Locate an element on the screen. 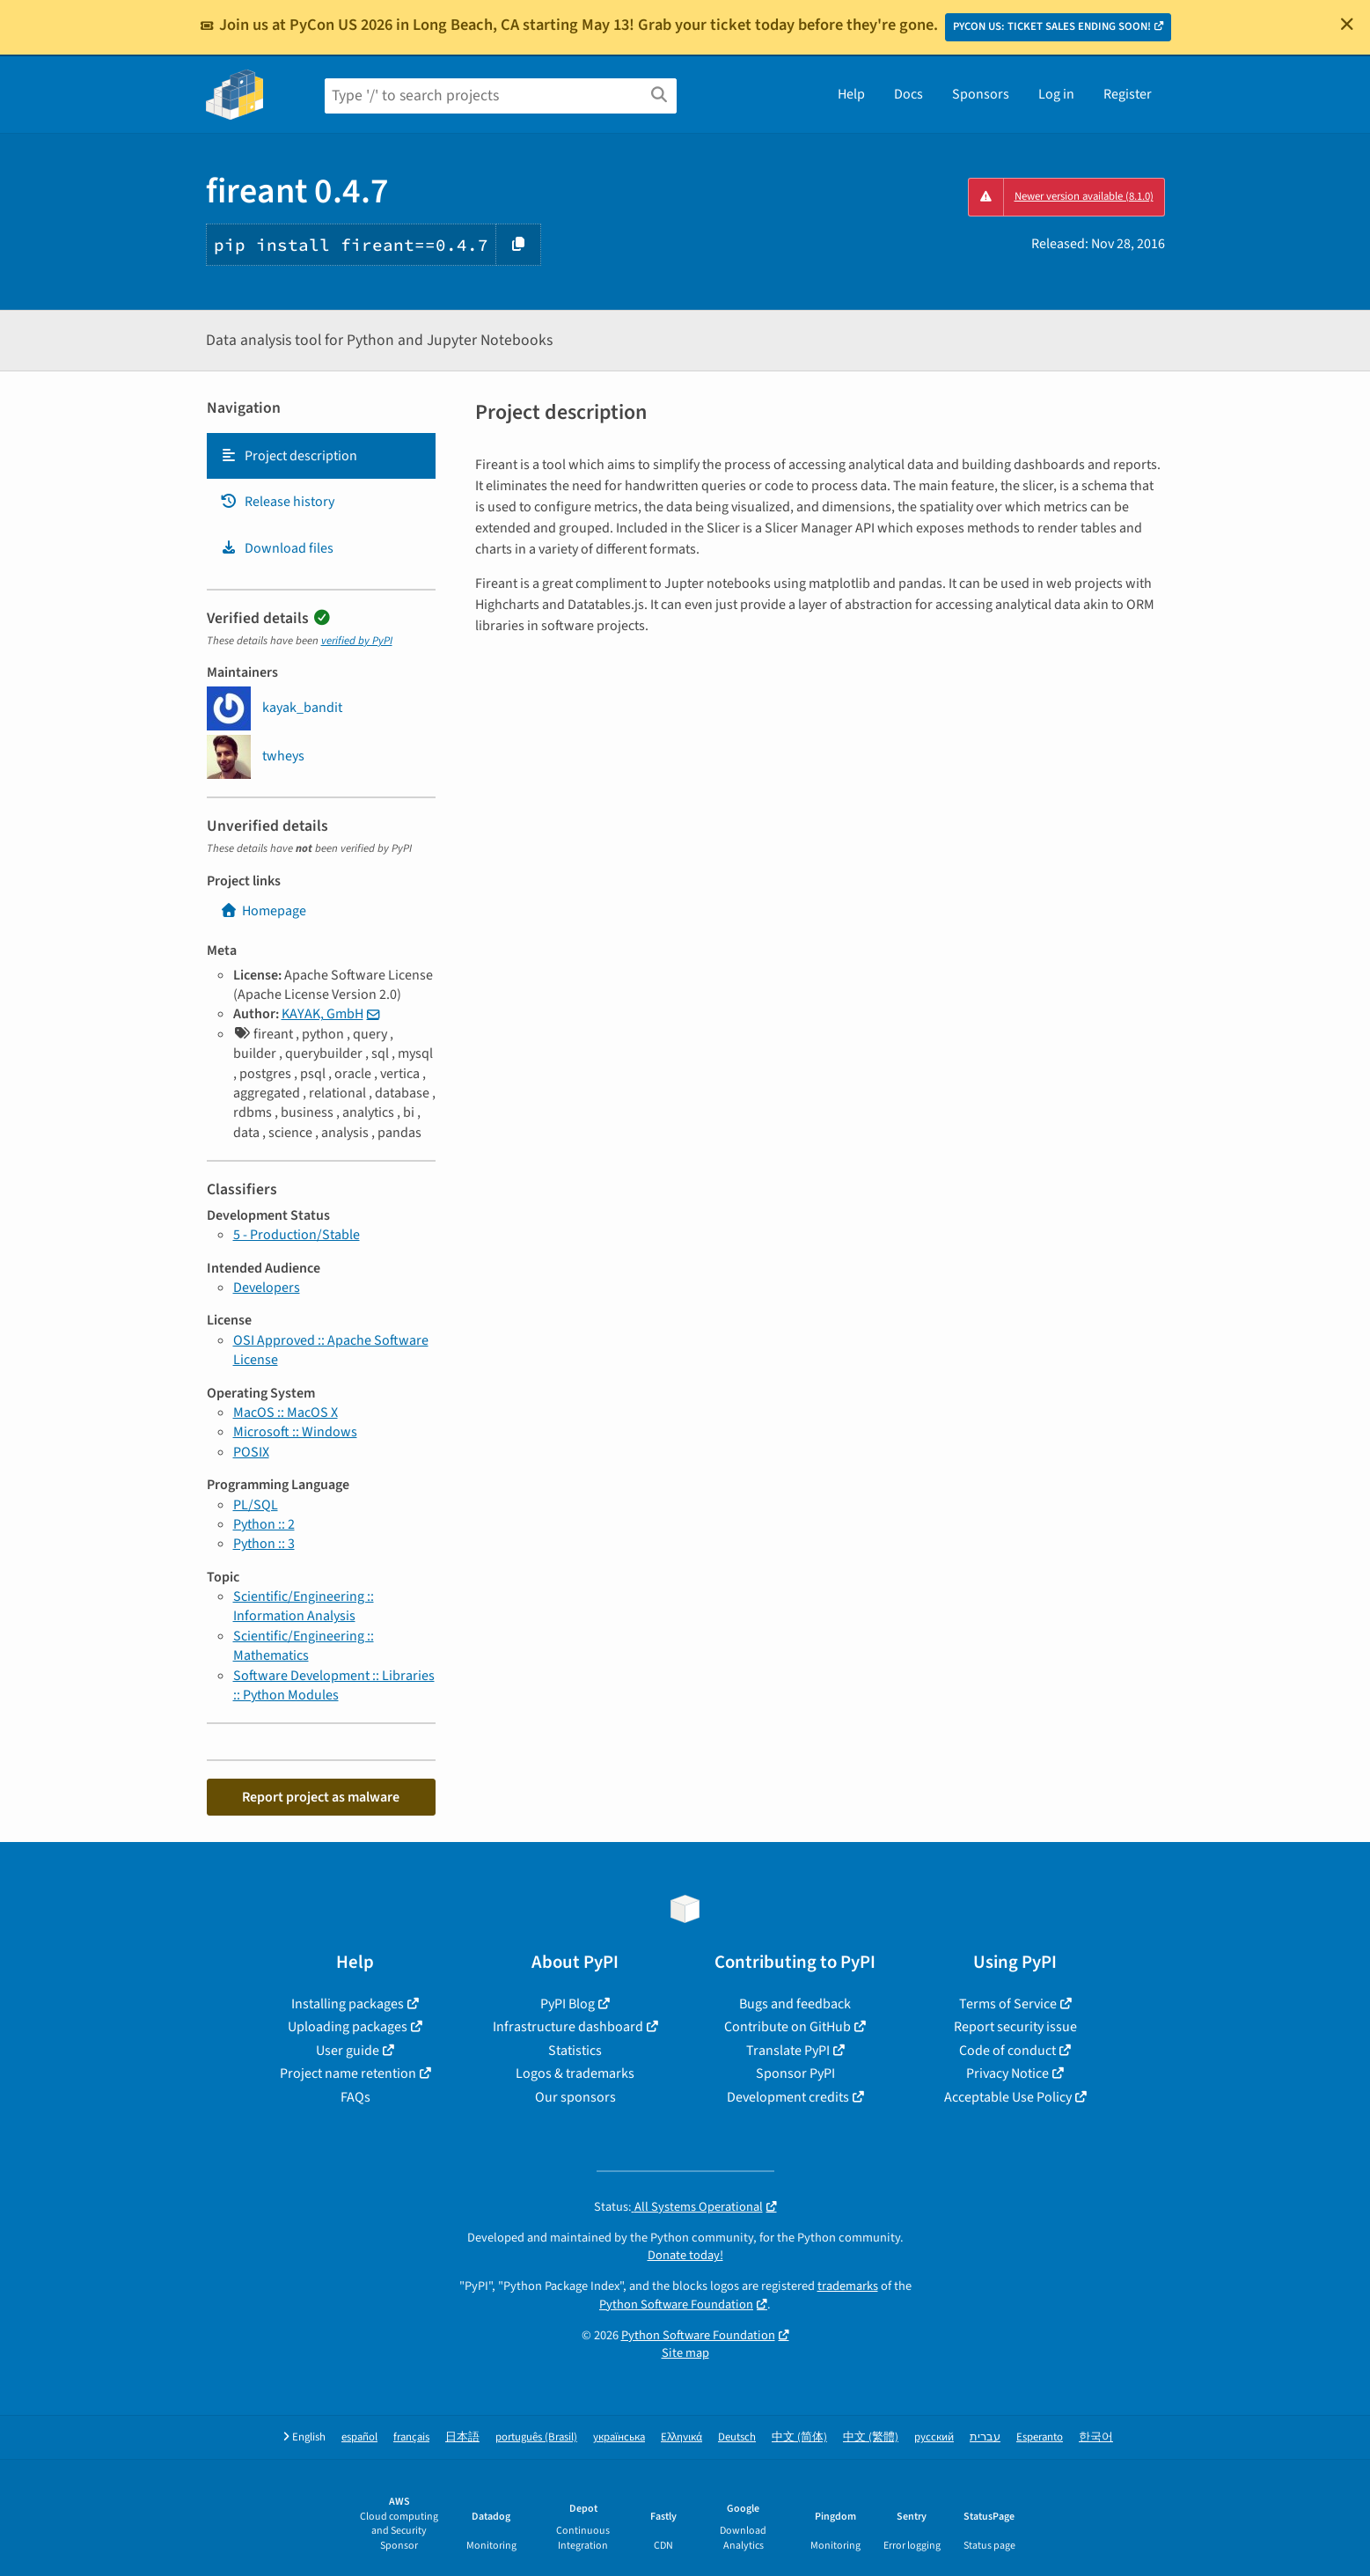 The image size is (1370, 2576). Deutsch is located at coordinates (737, 2437).